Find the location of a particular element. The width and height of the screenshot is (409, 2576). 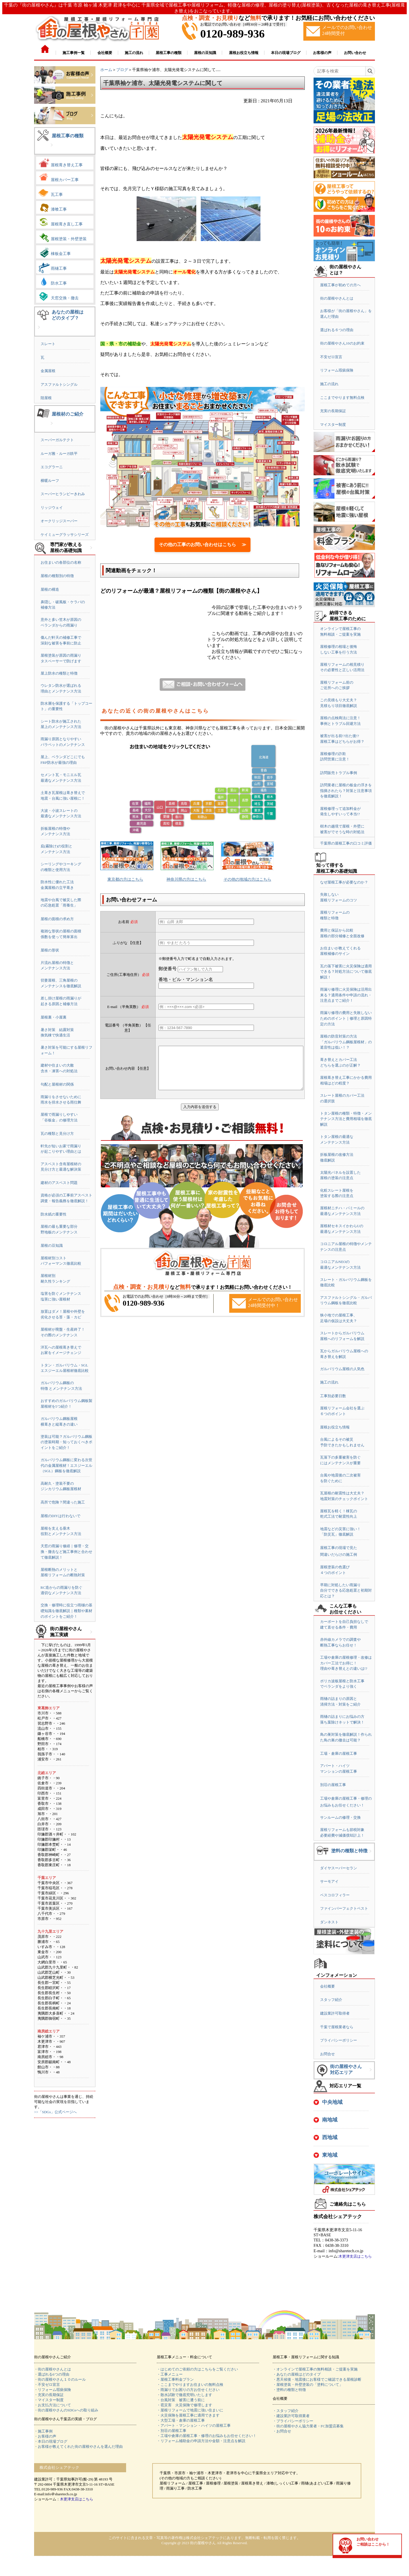

リッジウェイ is located at coordinates (52, 507).